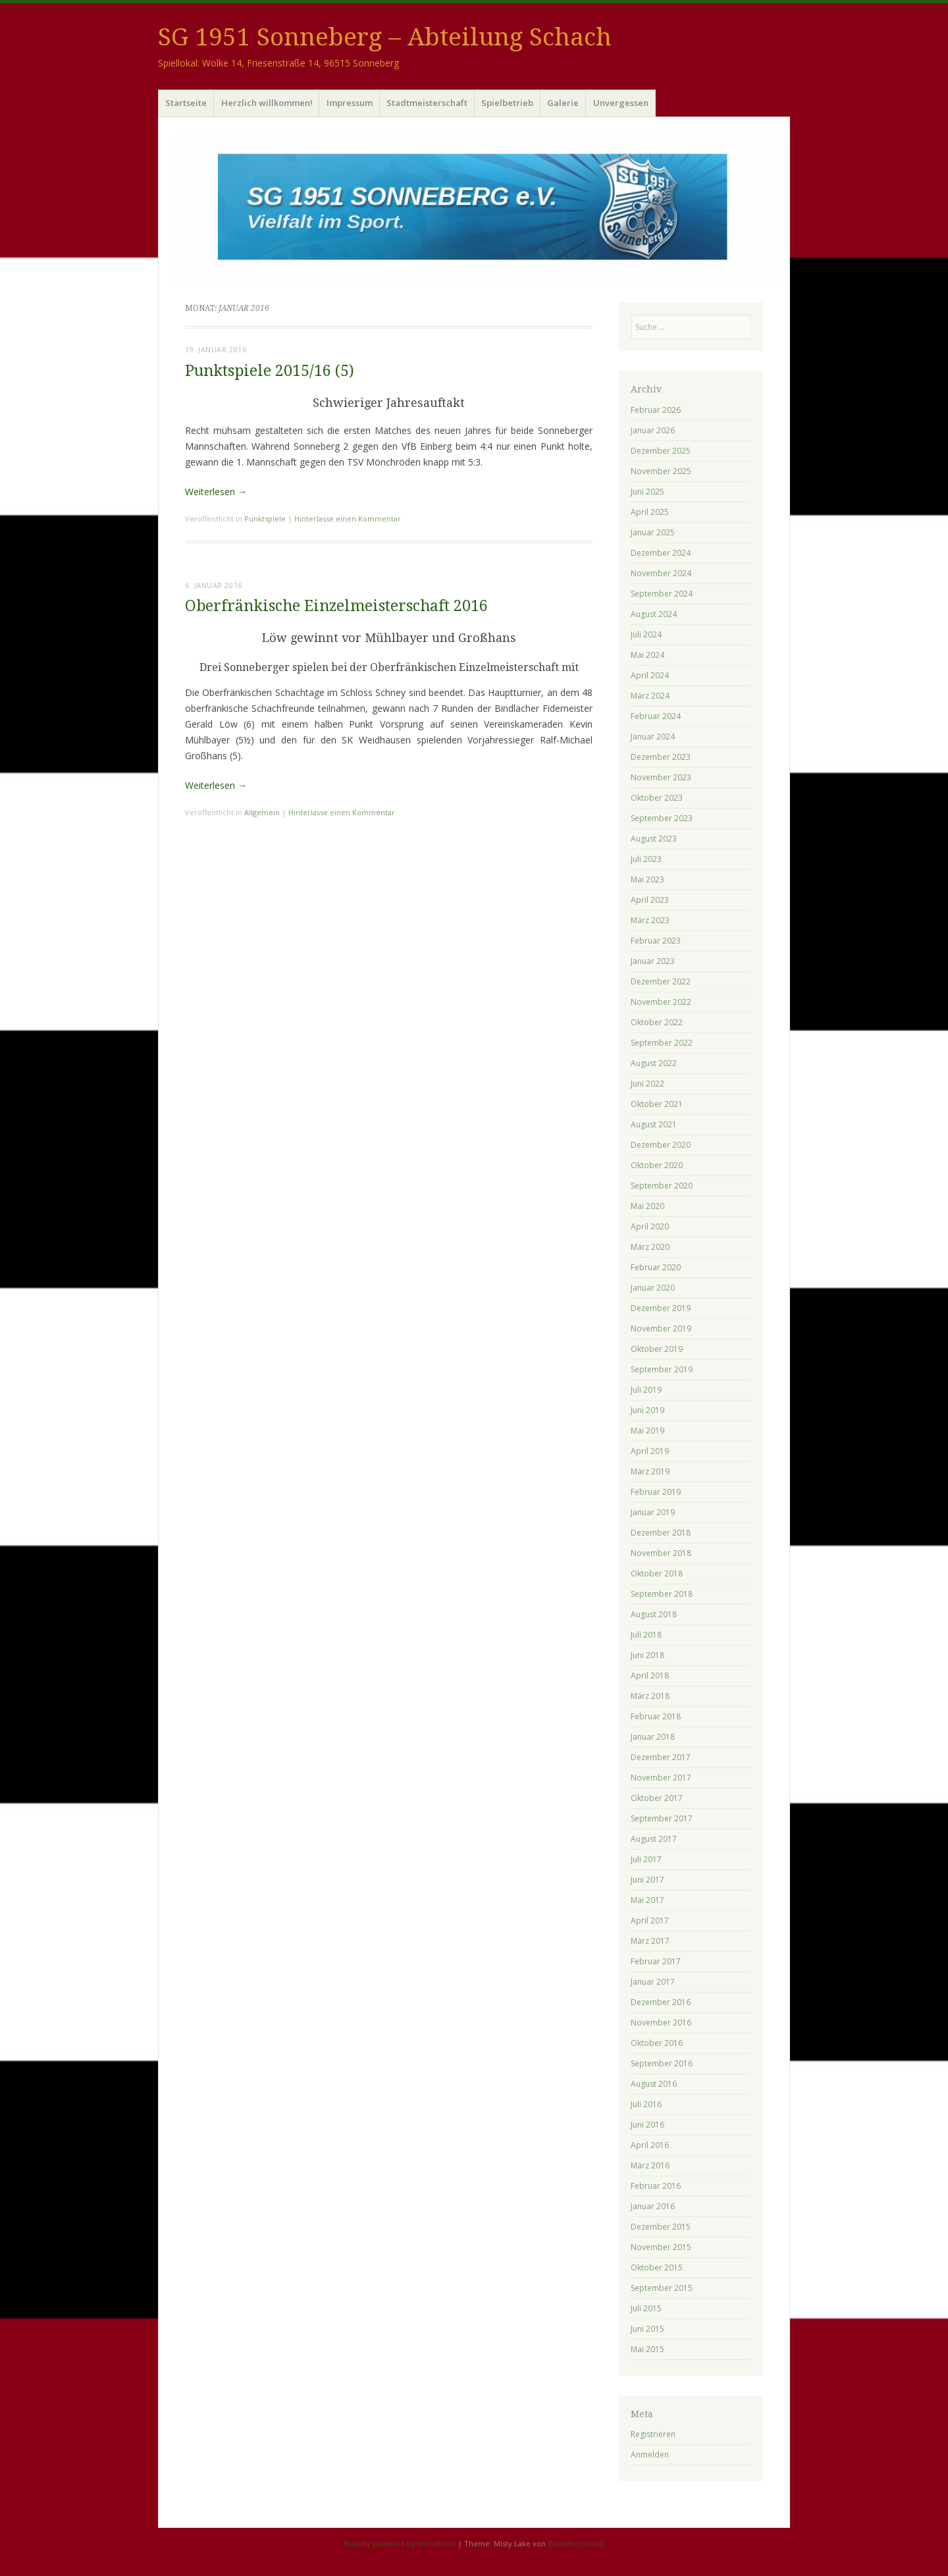 The image size is (948, 2576). I want to click on August 2021, so click(654, 1124).